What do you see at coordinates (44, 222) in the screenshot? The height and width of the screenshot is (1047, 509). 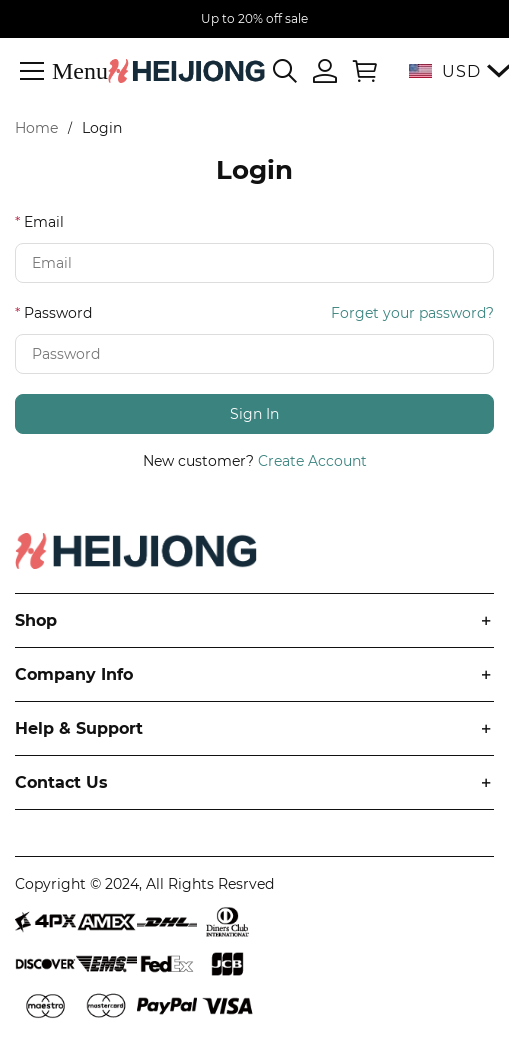 I see `Email` at bounding box center [44, 222].